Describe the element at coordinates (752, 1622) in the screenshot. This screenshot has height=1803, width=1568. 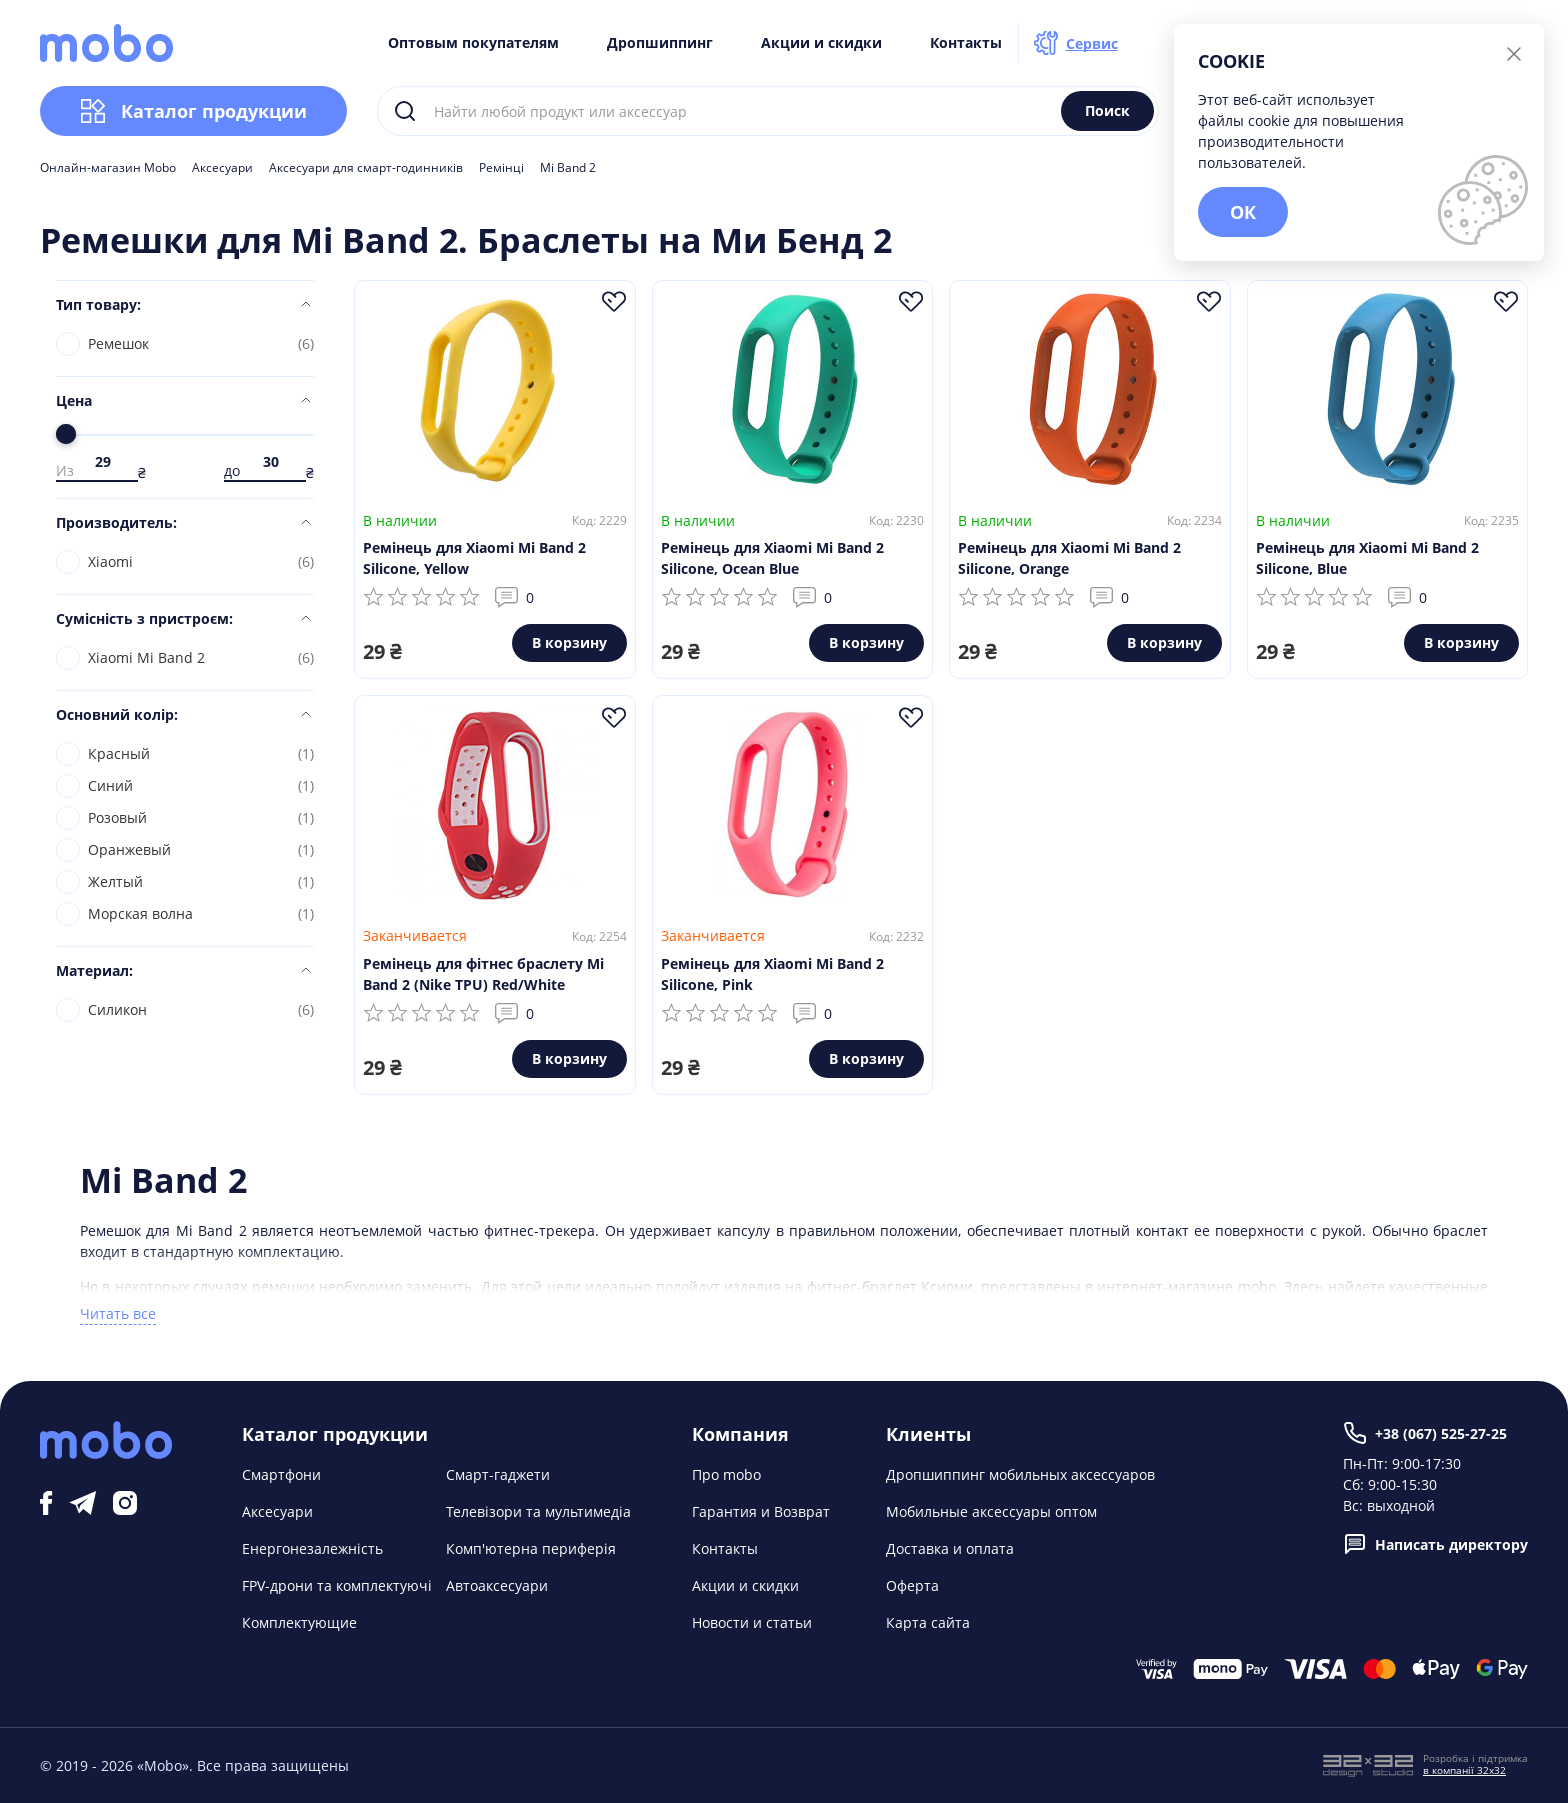
I see `Новости и статьи` at that location.